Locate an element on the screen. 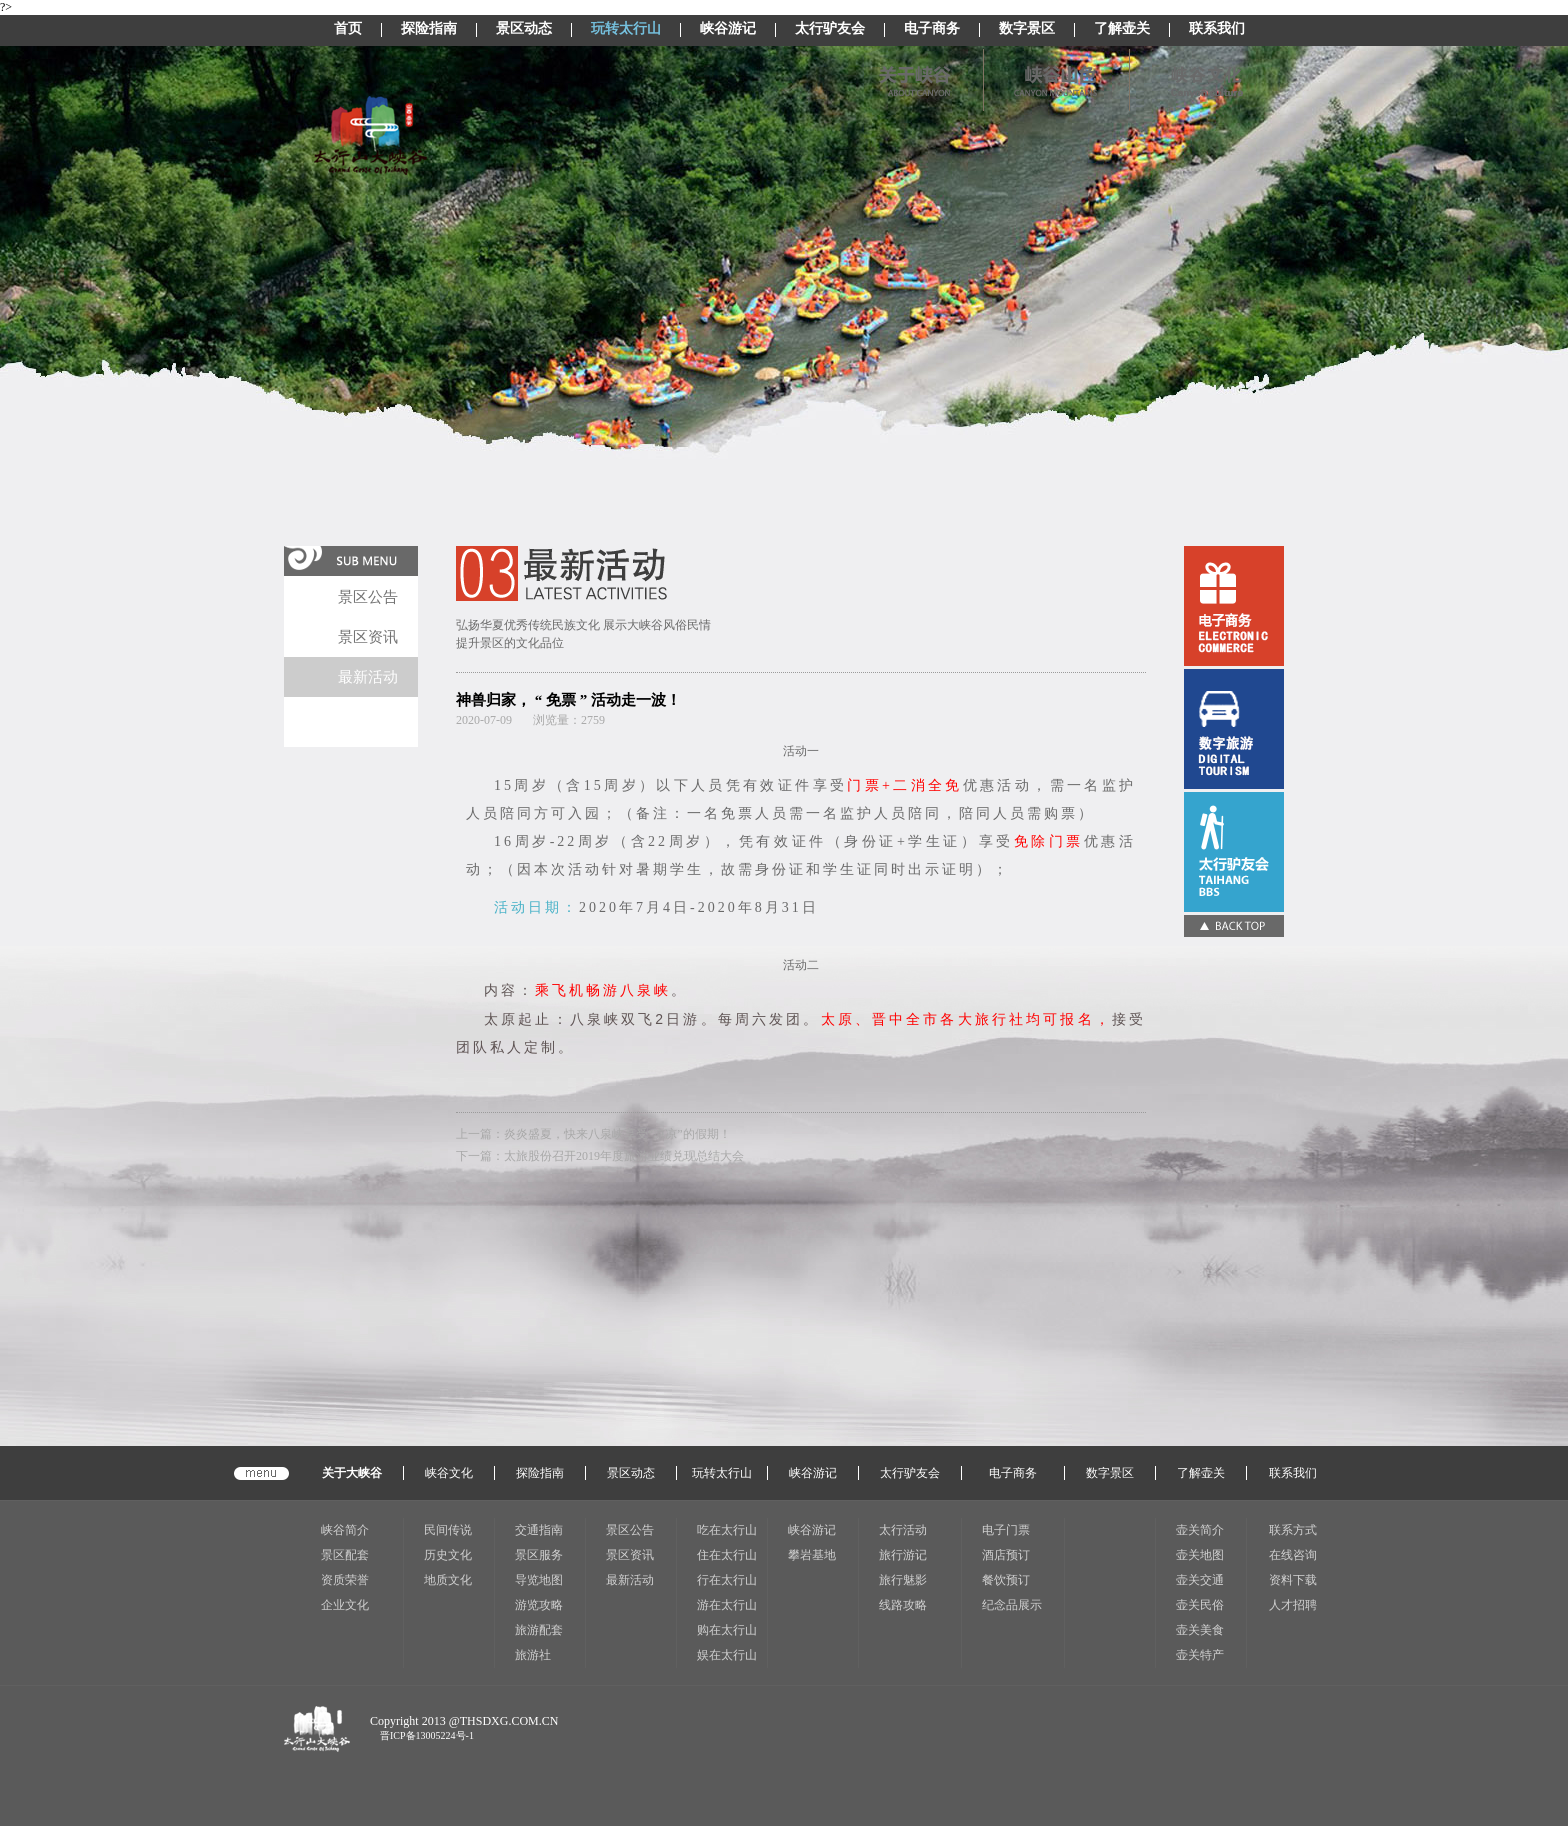  购在太行山 is located at coordinates (727, 1630).